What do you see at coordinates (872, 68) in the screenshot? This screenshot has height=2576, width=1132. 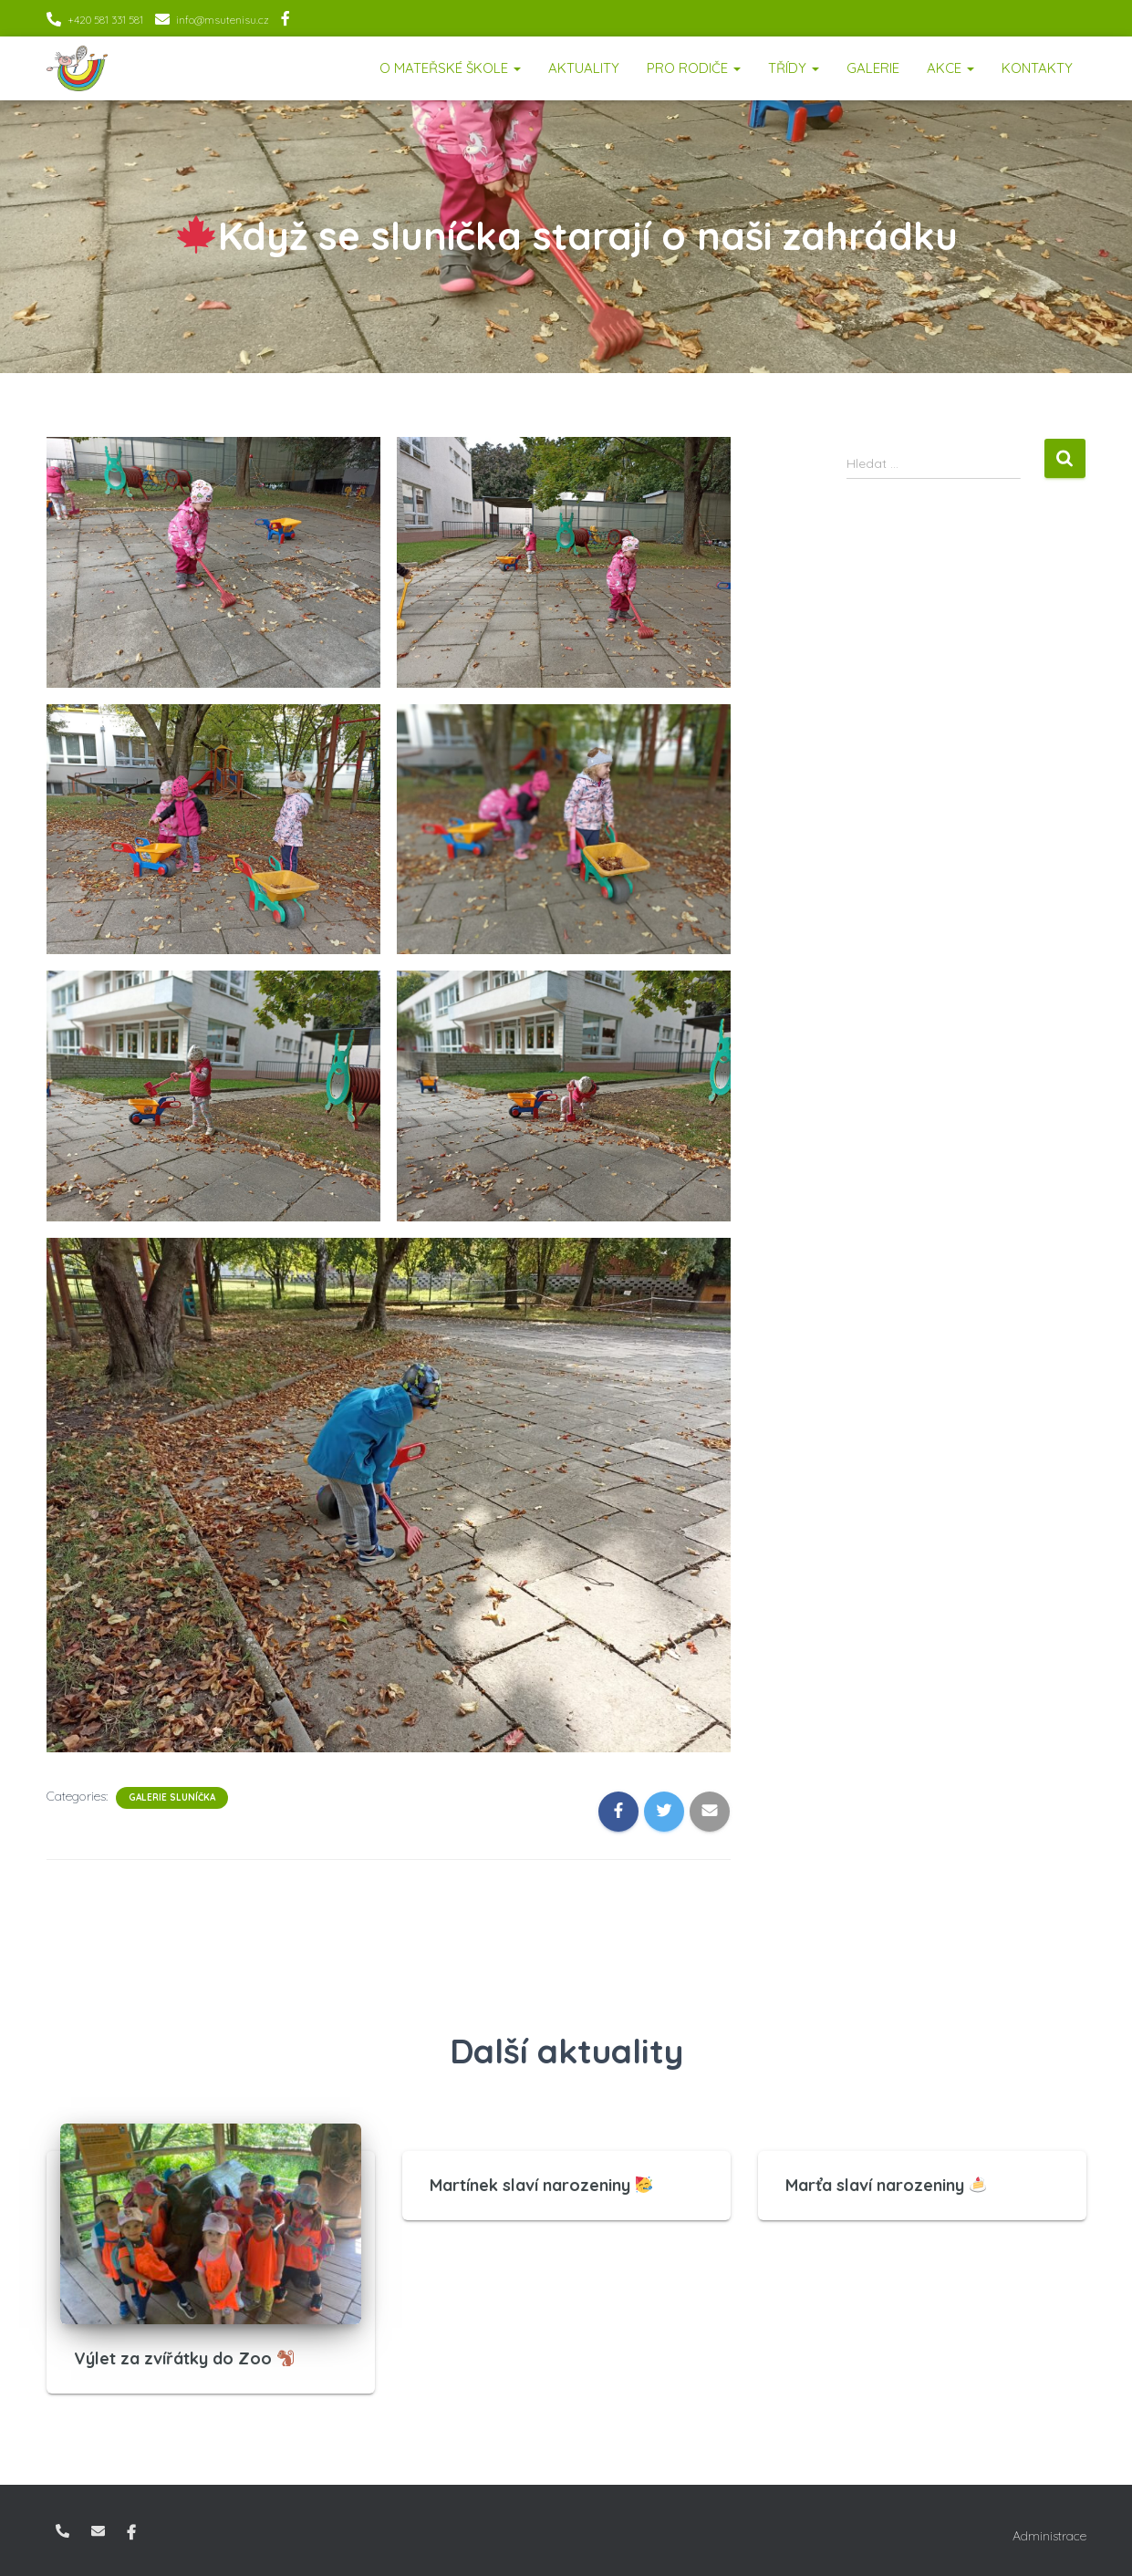 I see `Galerie` at bounding box center [872, 68].